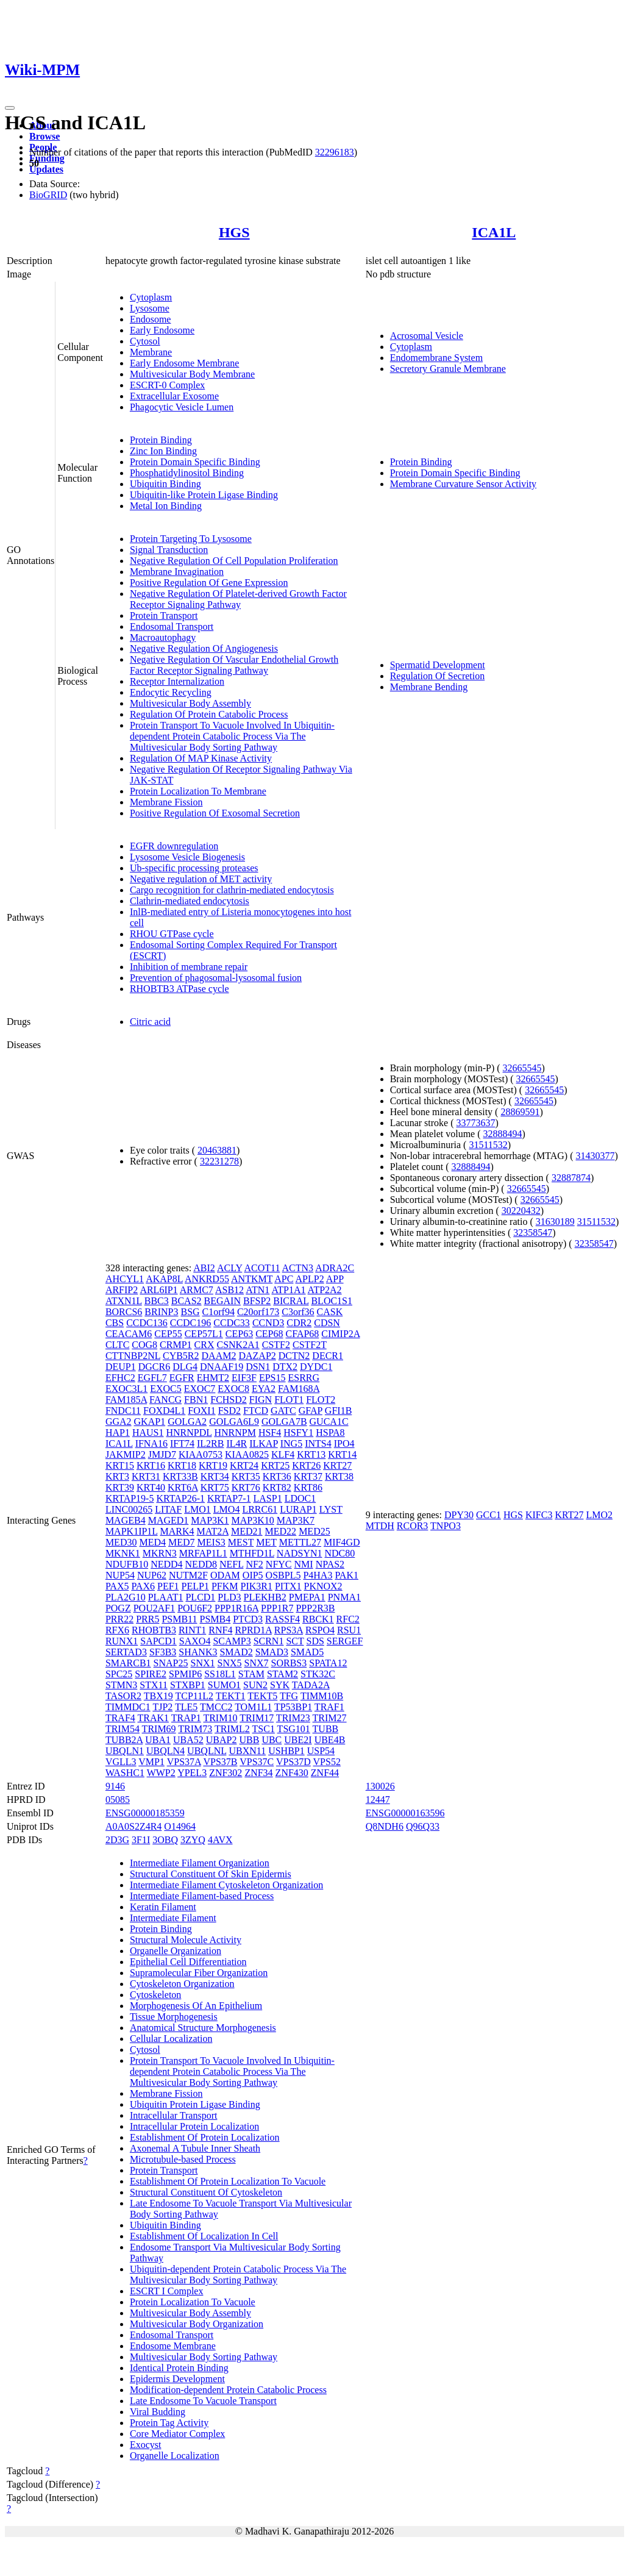 This screenshot has width=629, height=2576. Describe the element at coordinates (117, 1586) in the screenshot. I see `PAX5` at that location.